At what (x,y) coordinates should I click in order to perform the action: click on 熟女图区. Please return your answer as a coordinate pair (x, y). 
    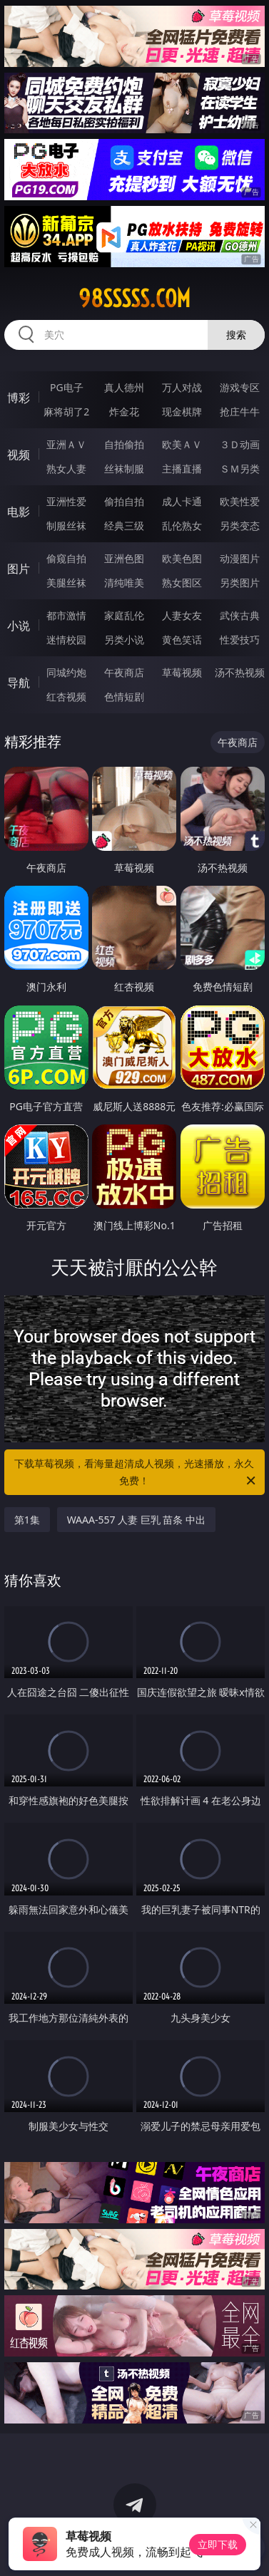
    Looking at the image, I should click on (182, 582).